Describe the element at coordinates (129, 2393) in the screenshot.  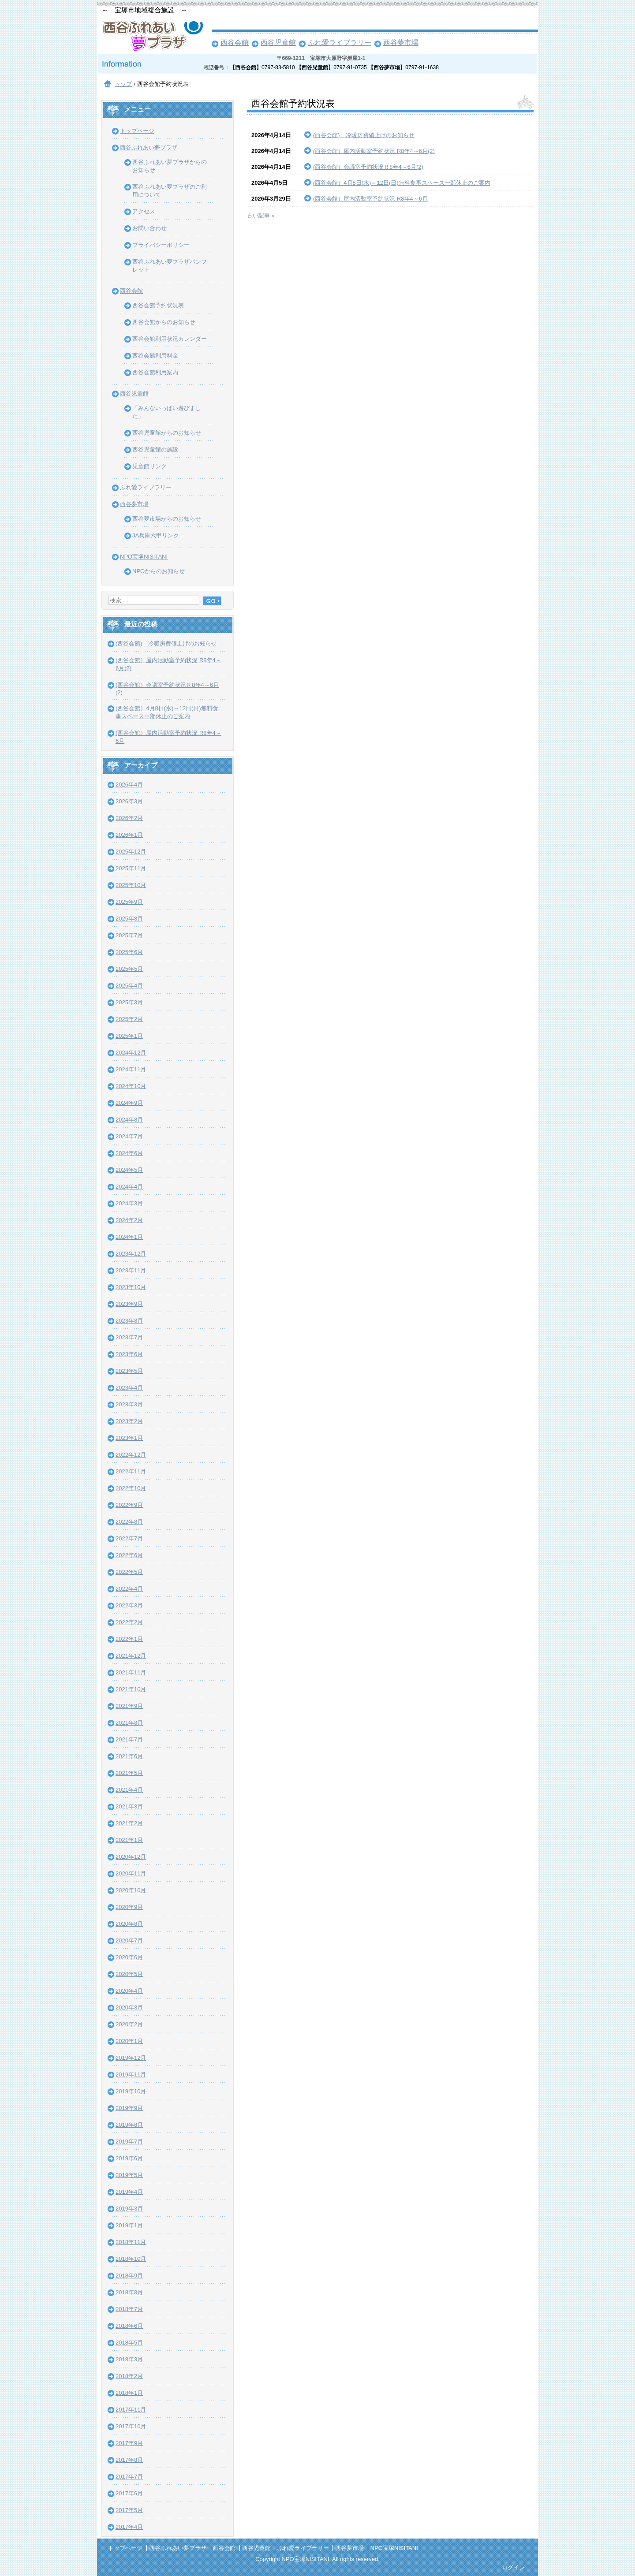
I see `2018年1月` at that location.